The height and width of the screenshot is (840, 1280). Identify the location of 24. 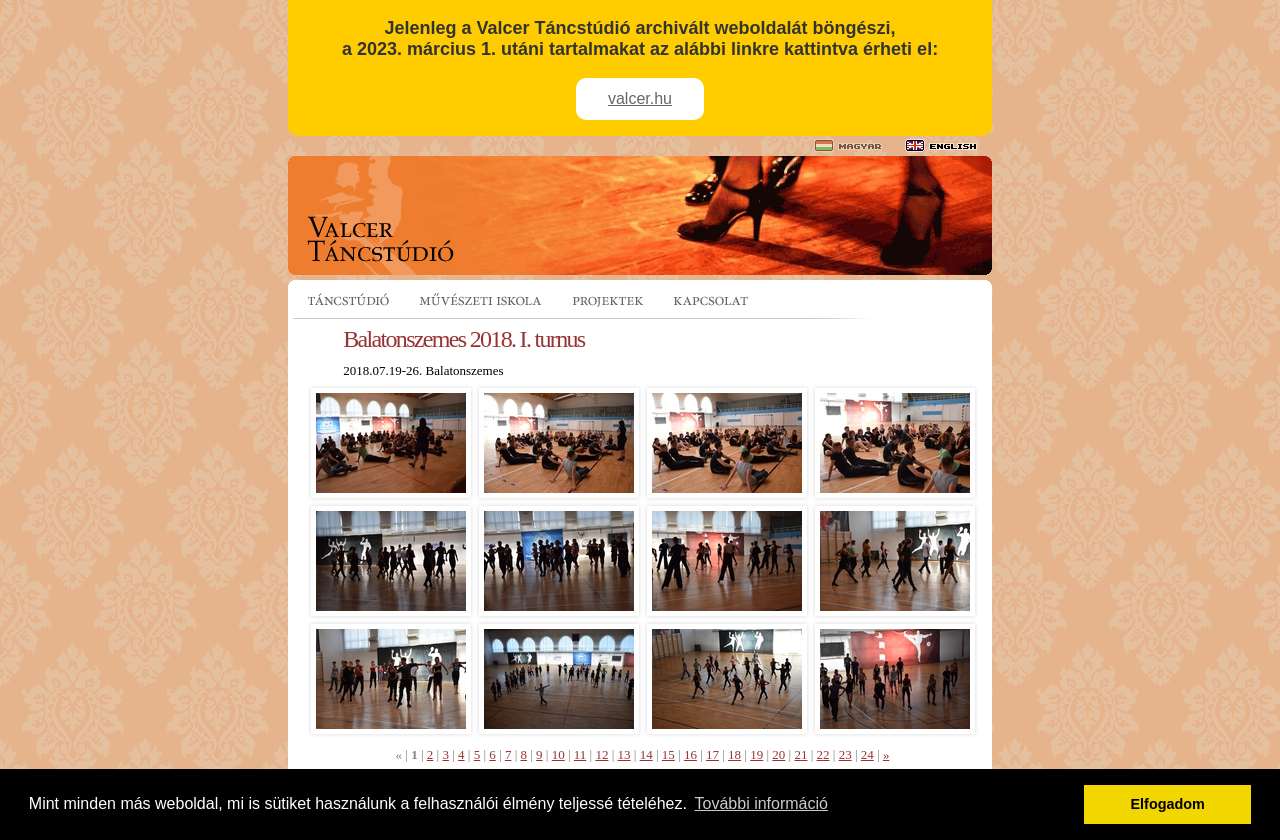
(867, 754).